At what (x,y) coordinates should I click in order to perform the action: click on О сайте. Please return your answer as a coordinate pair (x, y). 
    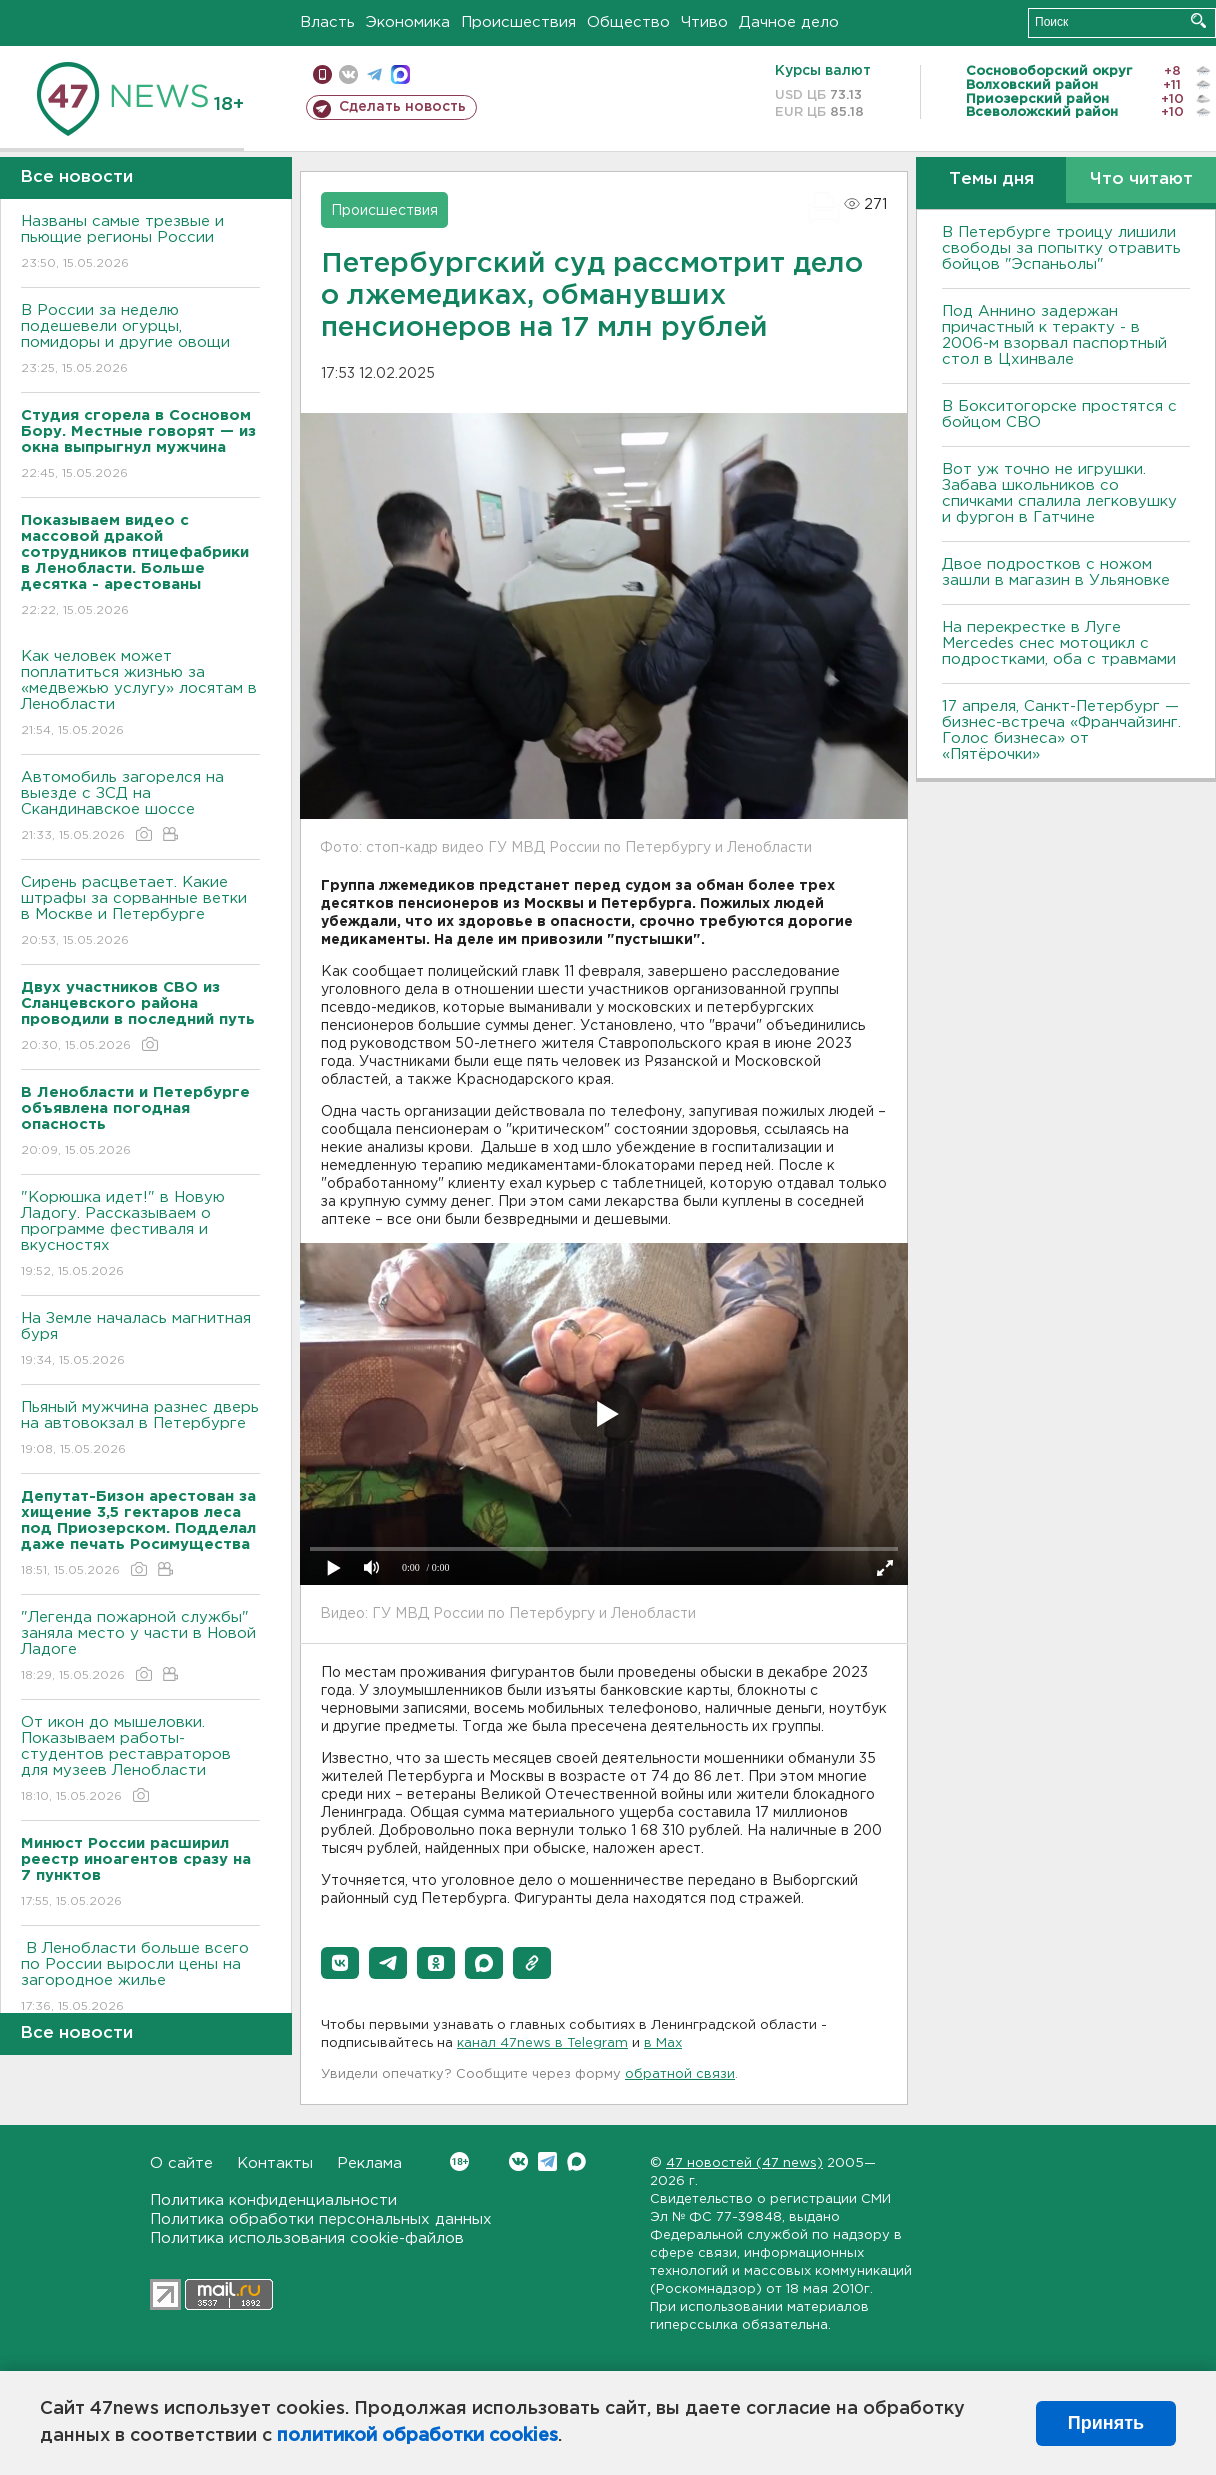
    Looking at the image, I should click on (181, 2163).